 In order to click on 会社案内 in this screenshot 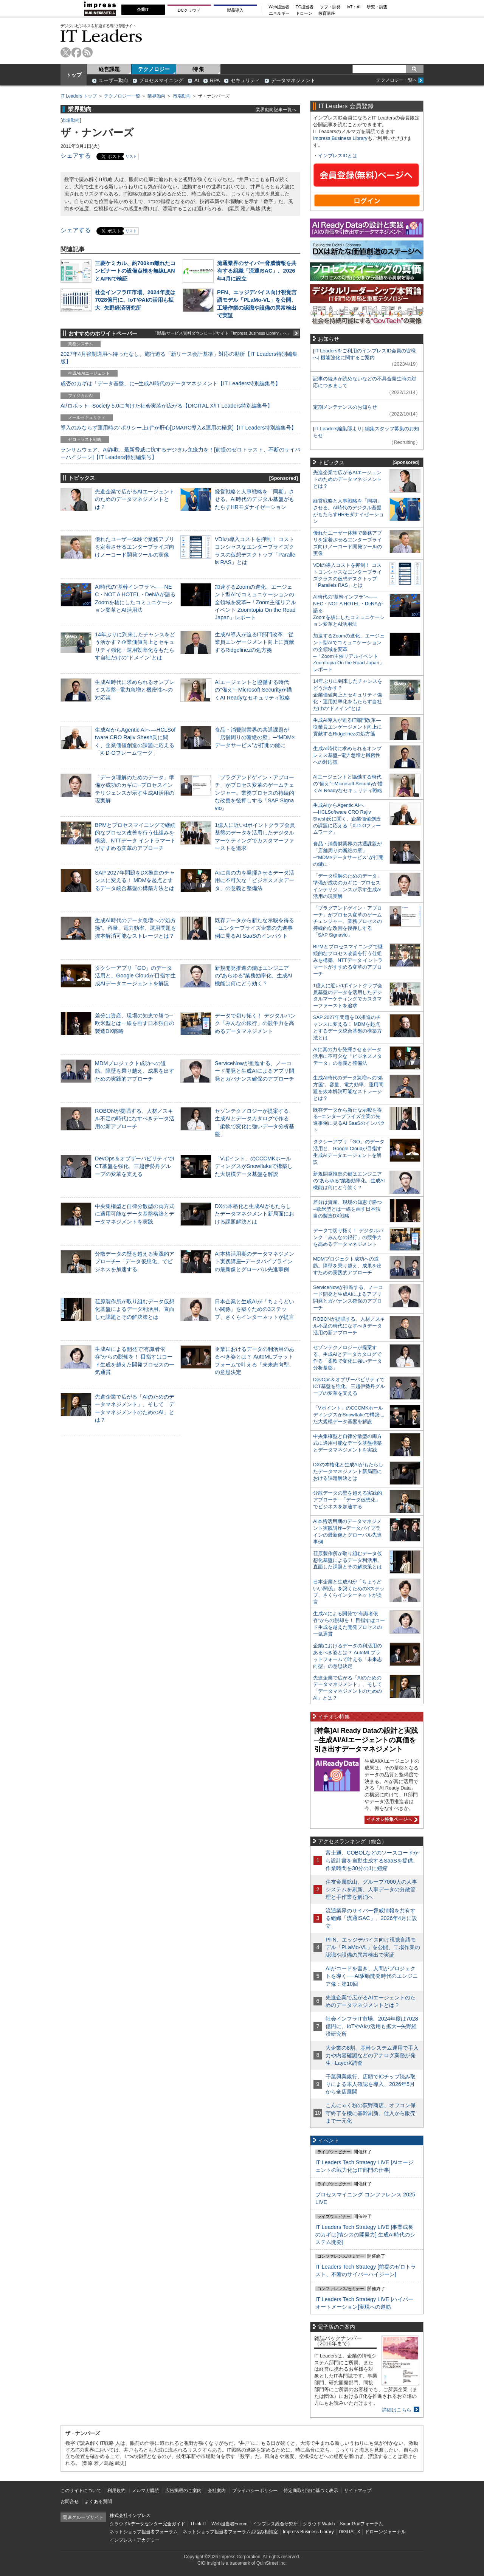, I will do `click(217, 2490)`.